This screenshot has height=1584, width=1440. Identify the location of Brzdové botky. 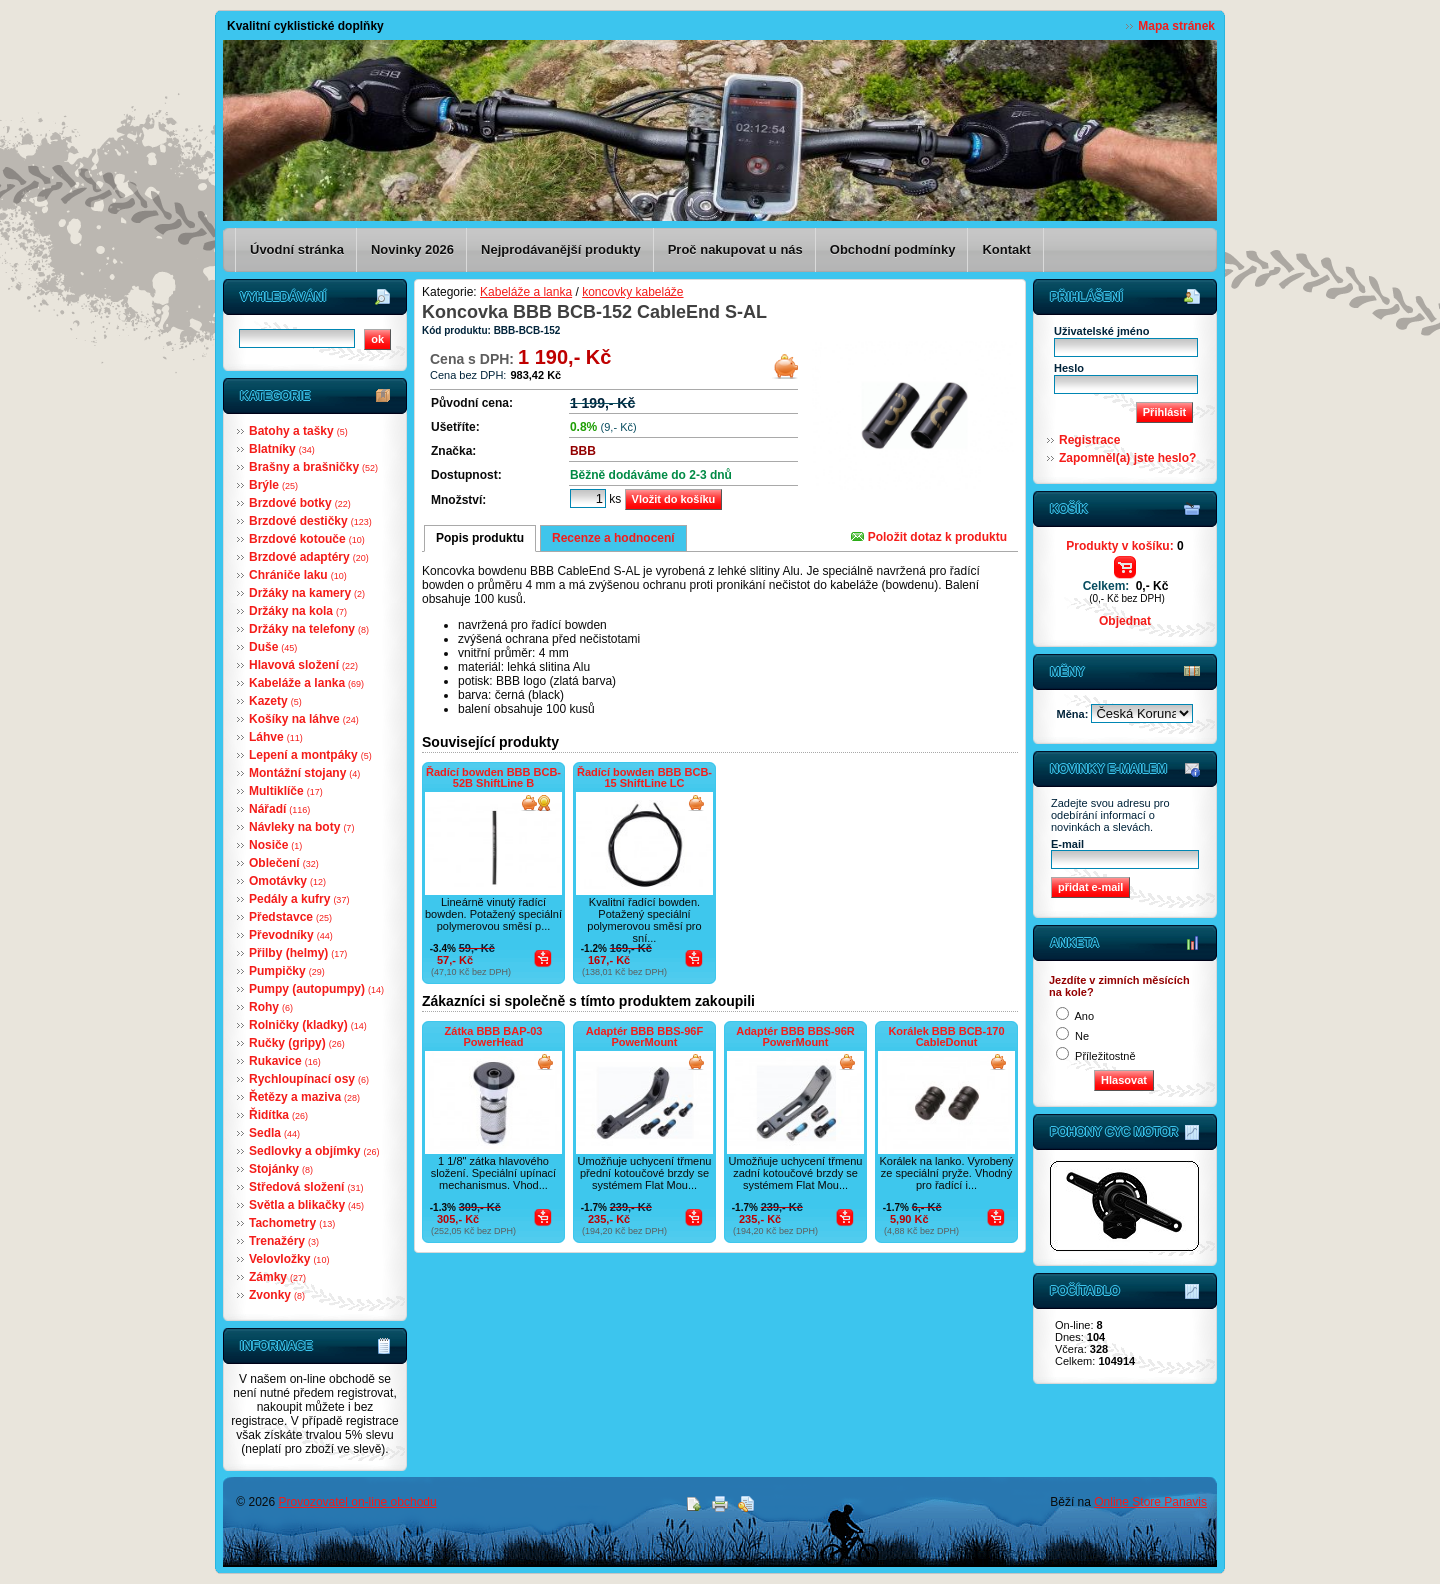
(300, 503).